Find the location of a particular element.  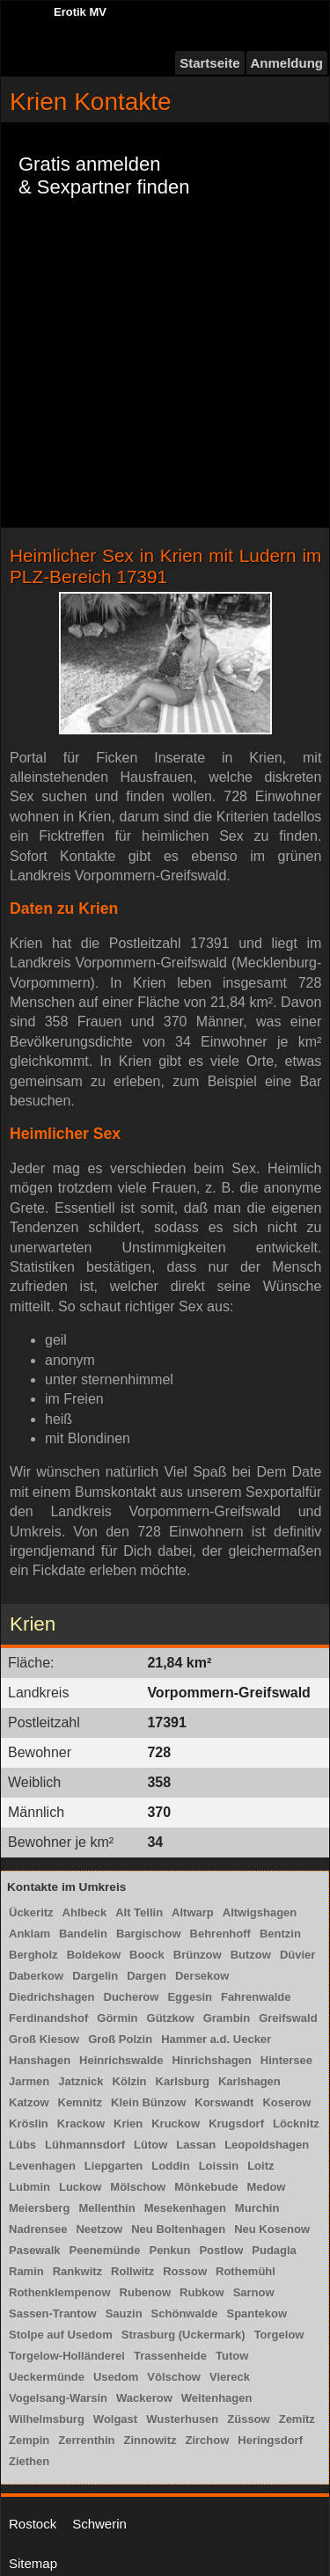

Mellenthin is located at coordinates (106, 2208).